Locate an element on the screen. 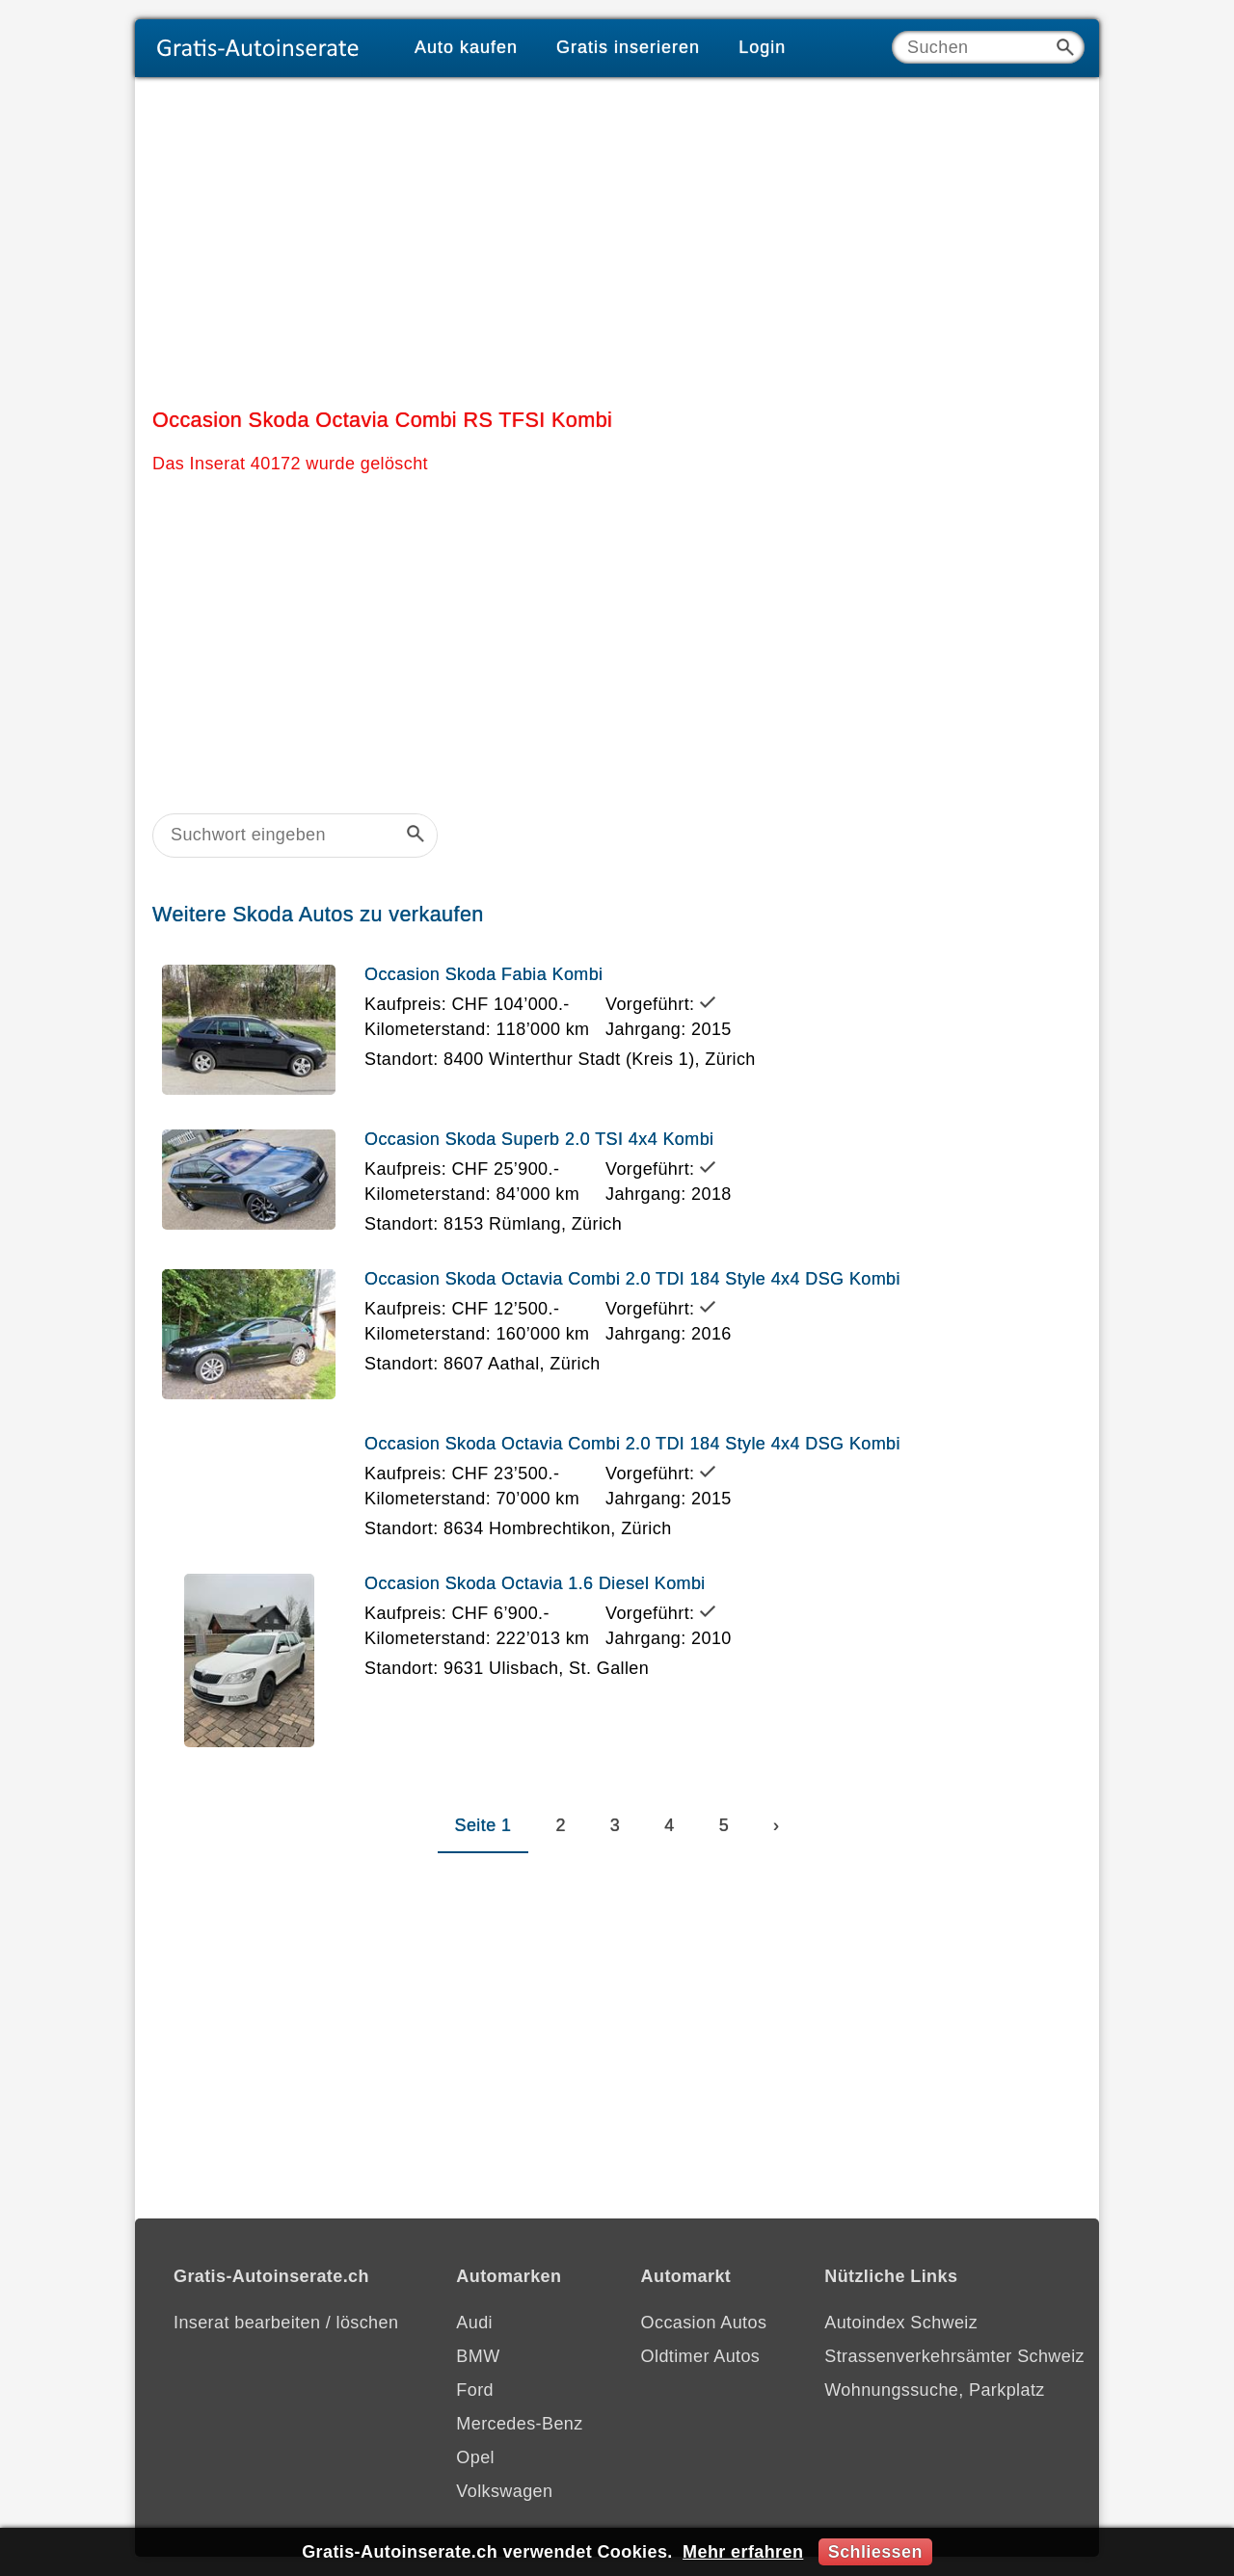  Opel is located at coordinates (475, 2457).